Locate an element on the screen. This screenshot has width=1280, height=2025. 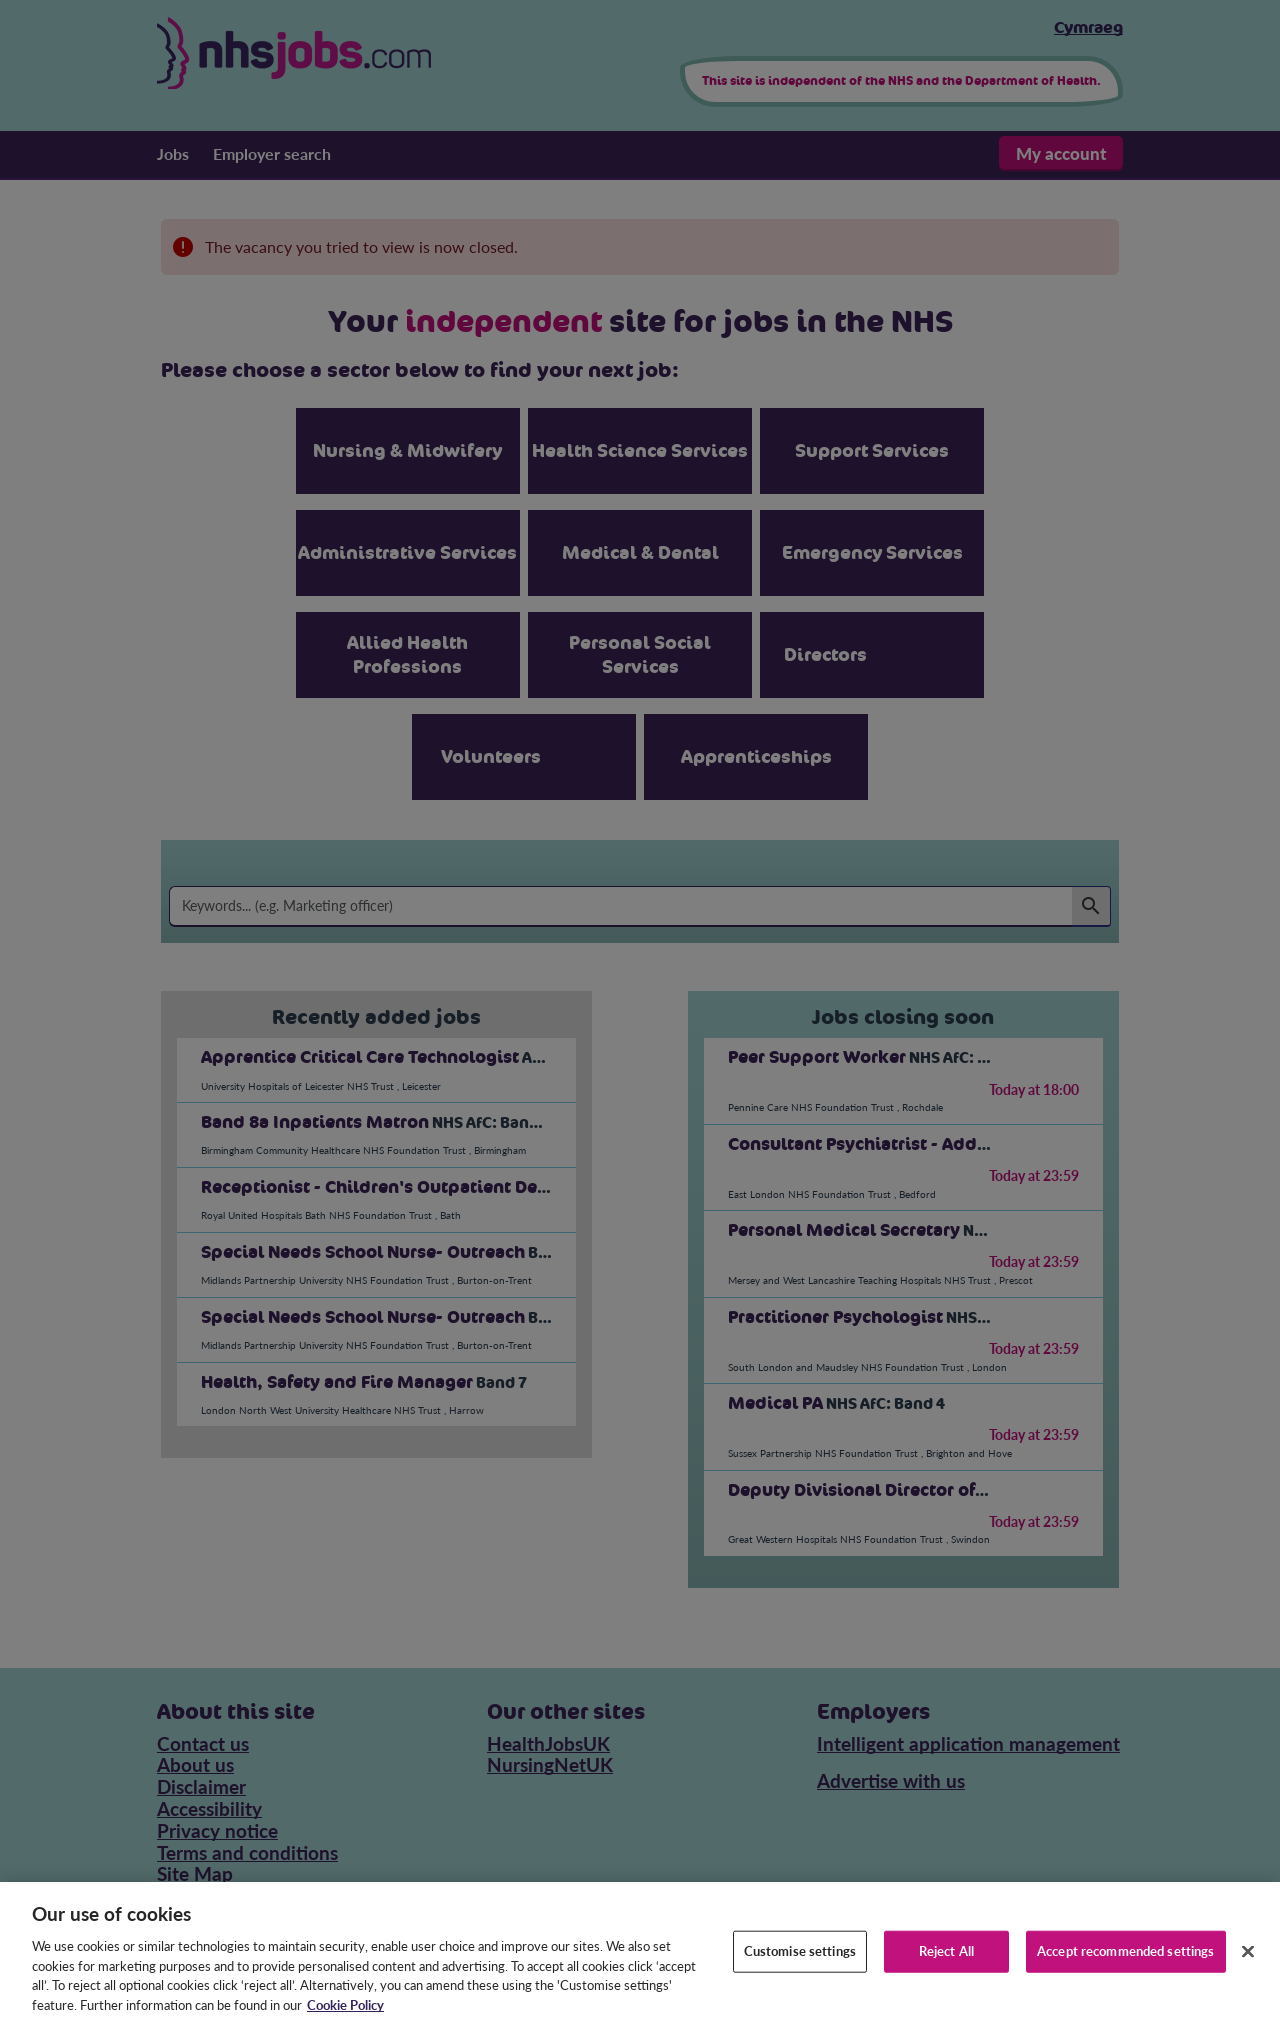
Customise settings is located at coordinates (800, 1979).